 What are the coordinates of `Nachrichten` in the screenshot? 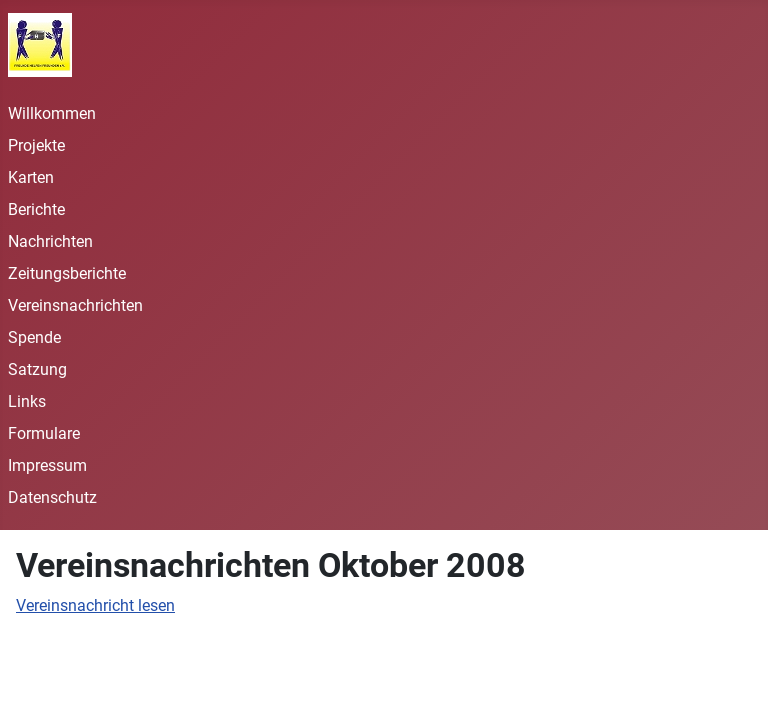 It's located at (50, 241).